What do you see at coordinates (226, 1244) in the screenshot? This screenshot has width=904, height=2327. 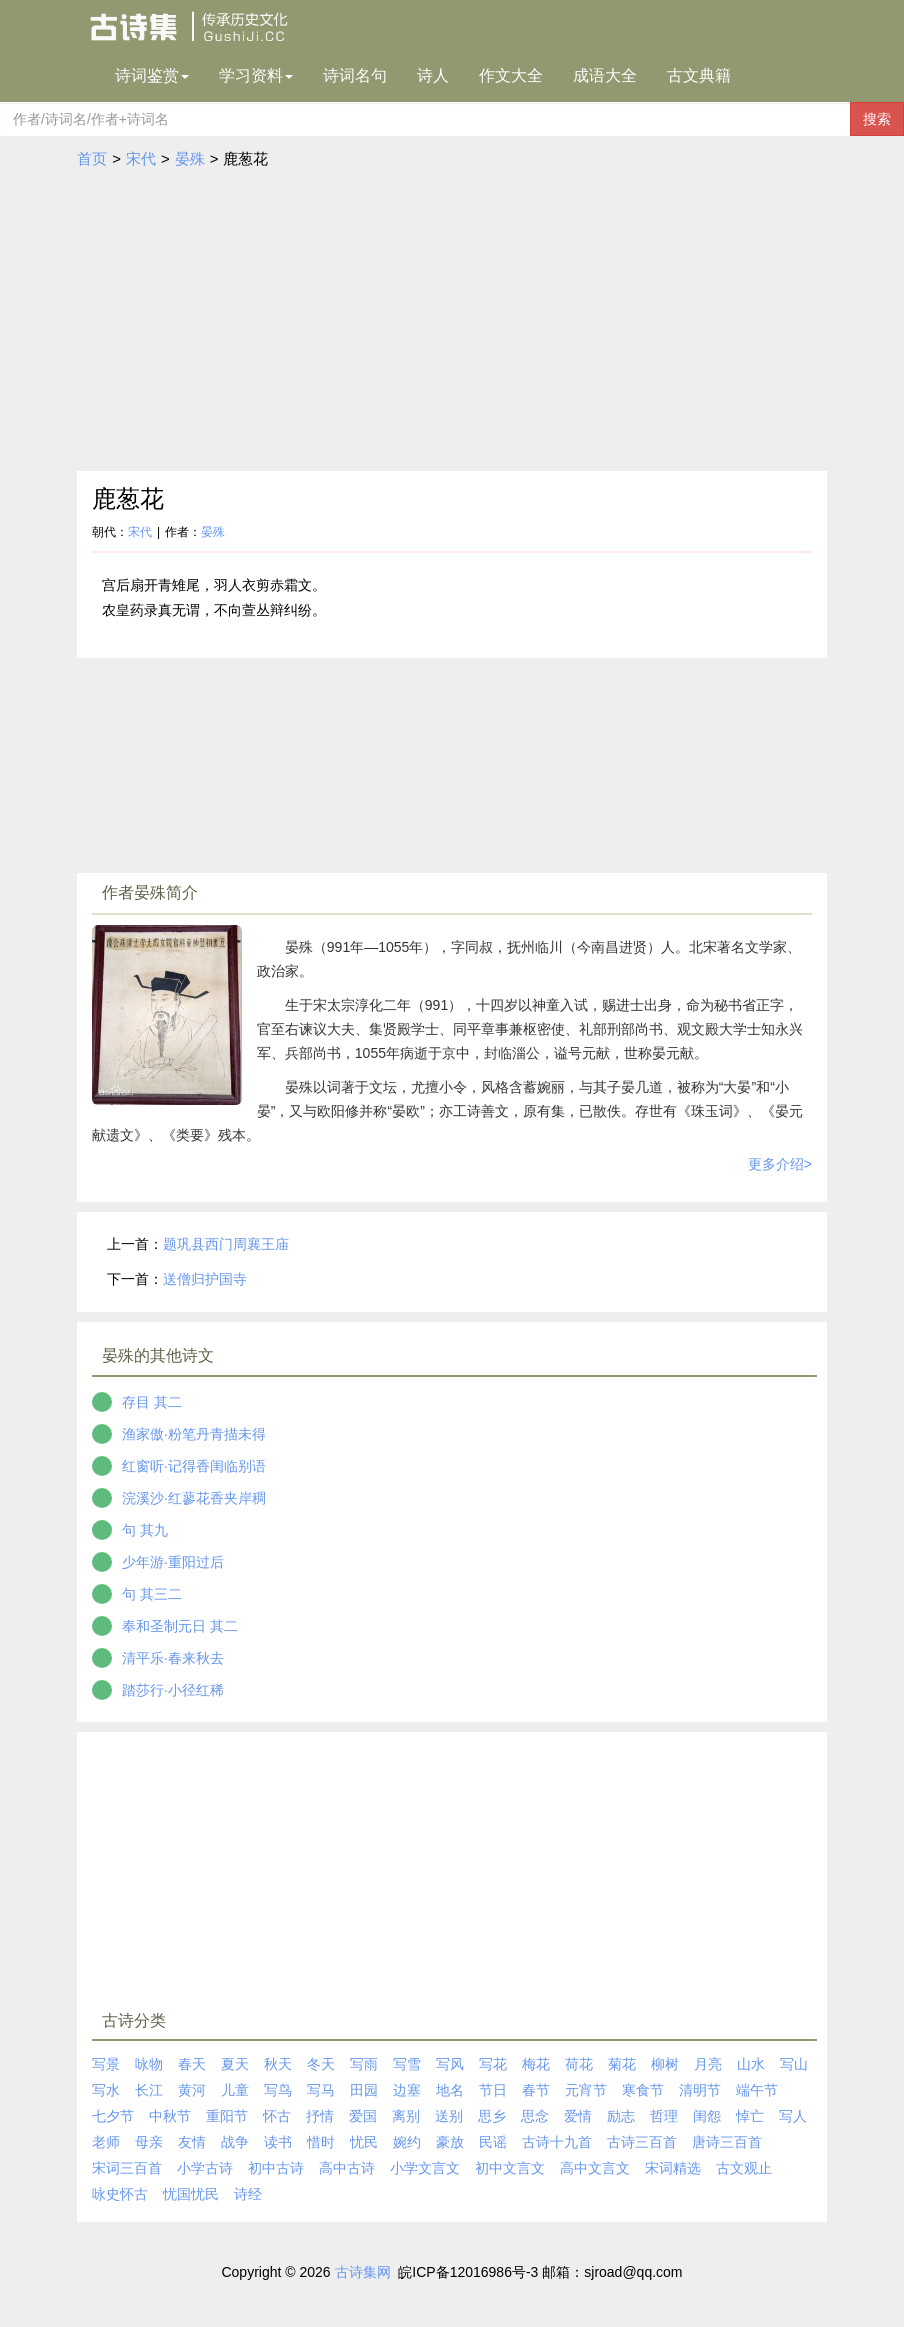 I see `题巩县西门周襄王庙` at bounding box center [226, 1244].